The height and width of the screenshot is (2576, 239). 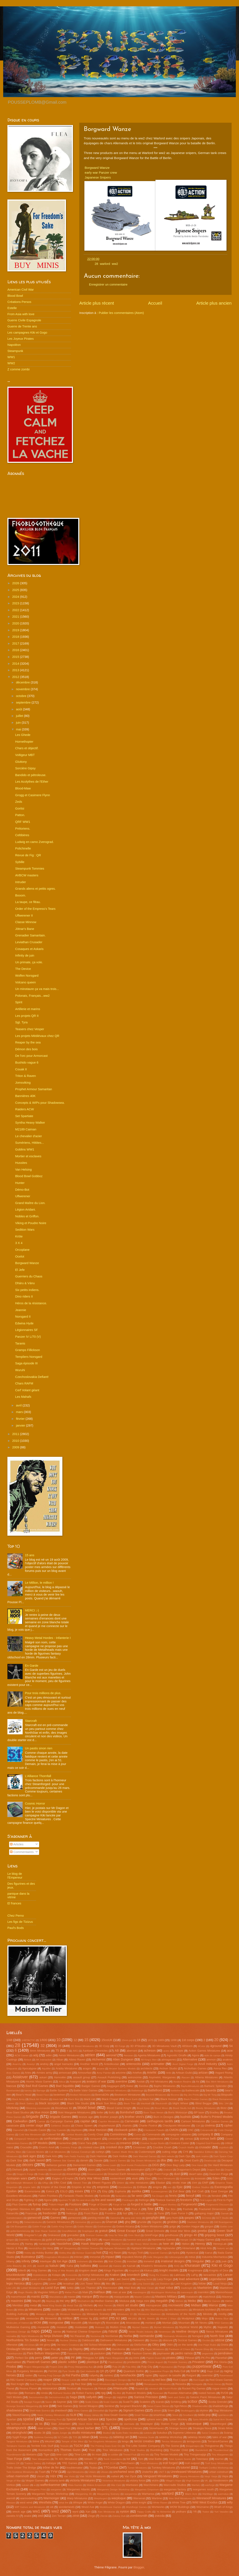 I want to click on Rafa Coll, so click(x=179, y=2371).